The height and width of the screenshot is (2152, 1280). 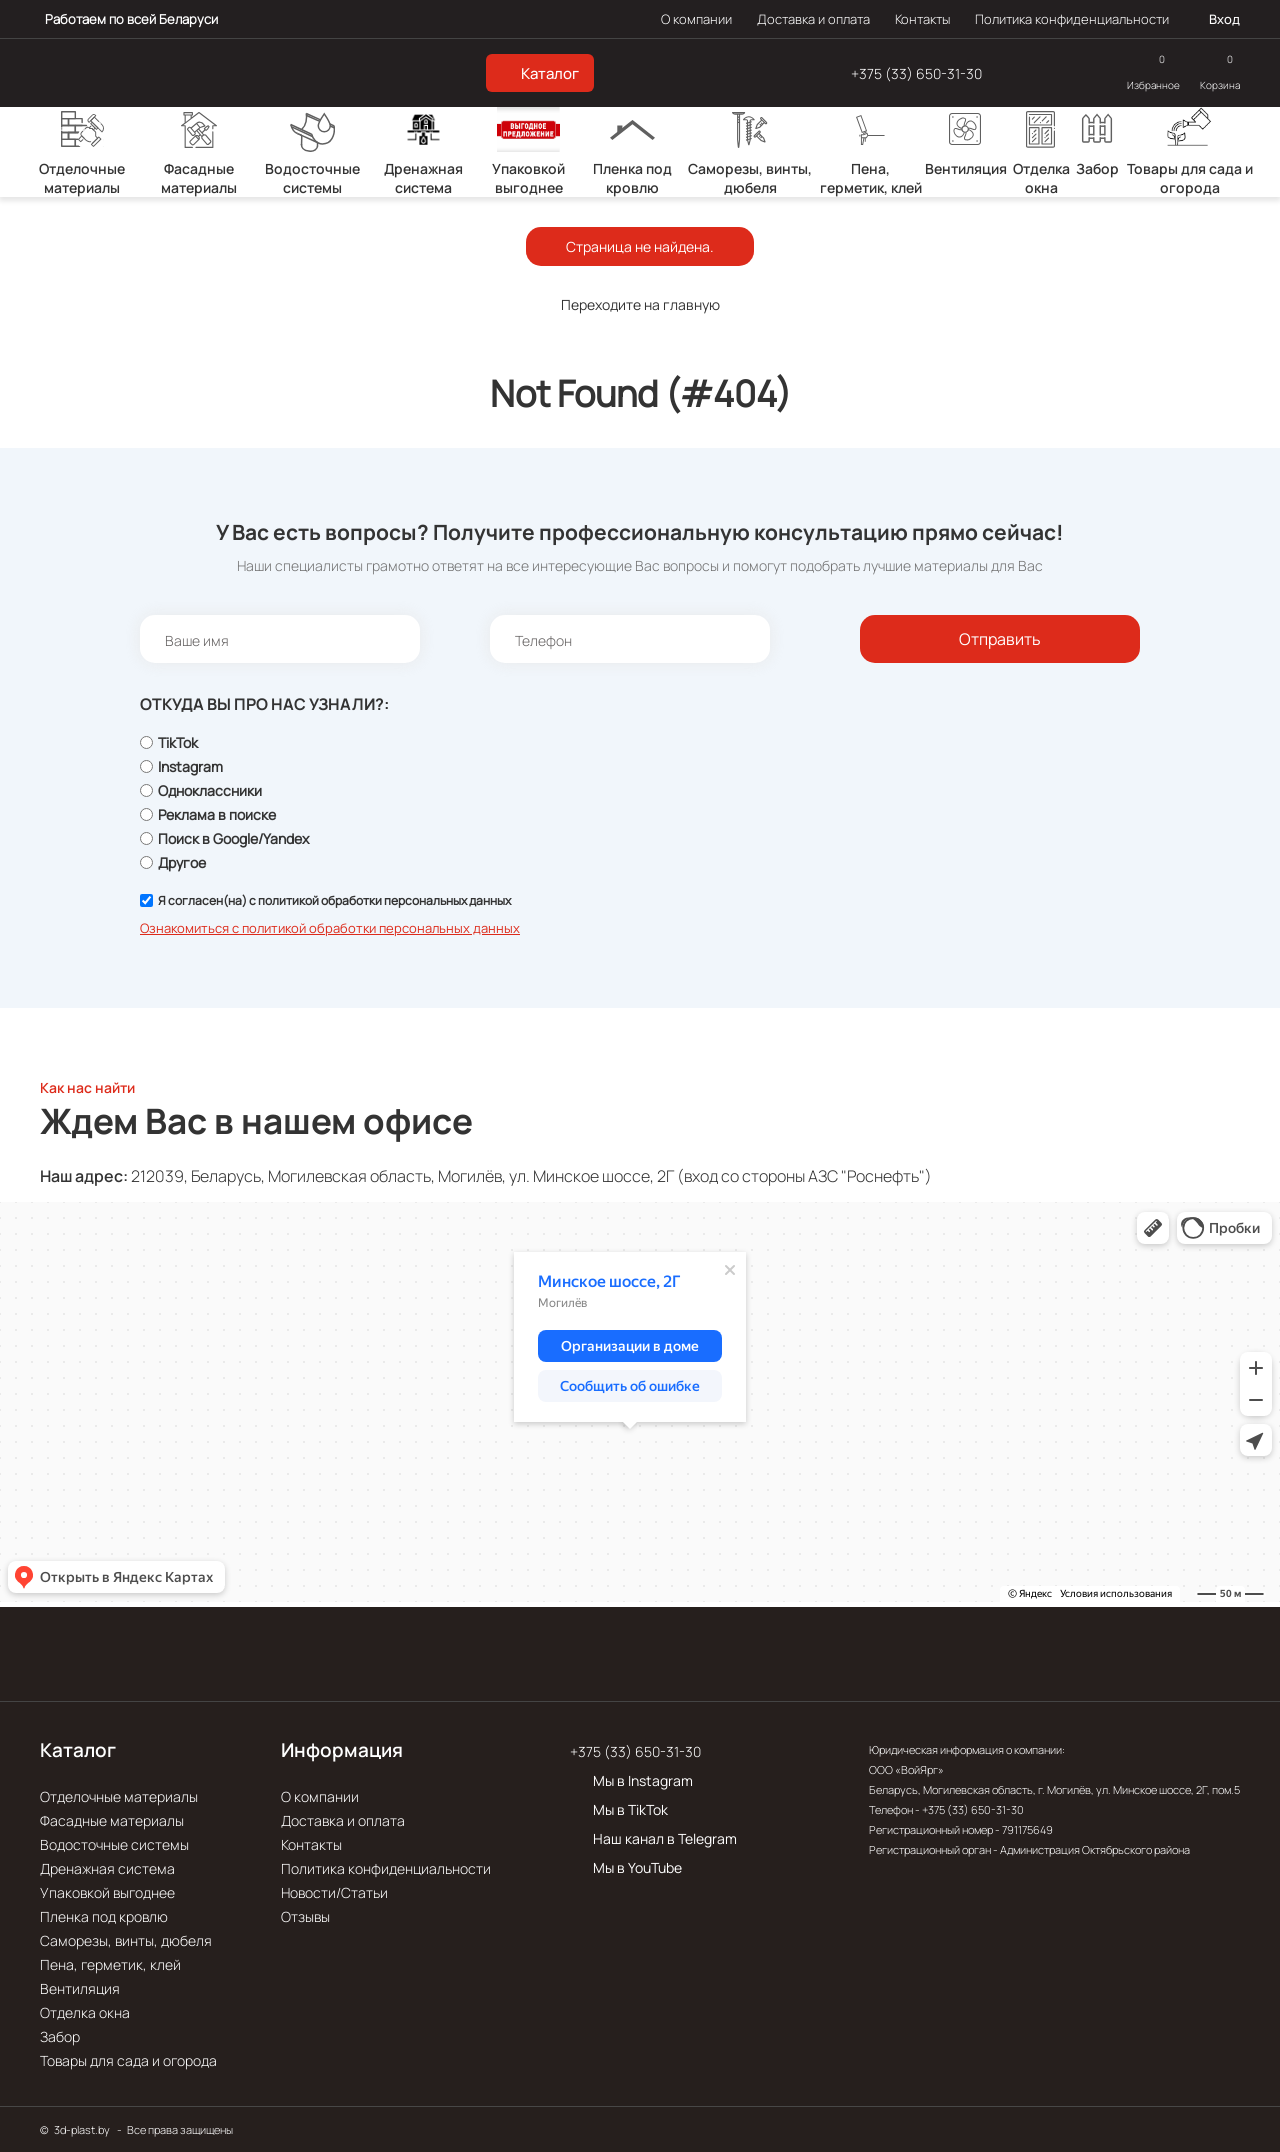 What do you see at coordinates (80, 1988) in the screenshot?
I see `Вентиляция` at bounding box center [80, 1988].